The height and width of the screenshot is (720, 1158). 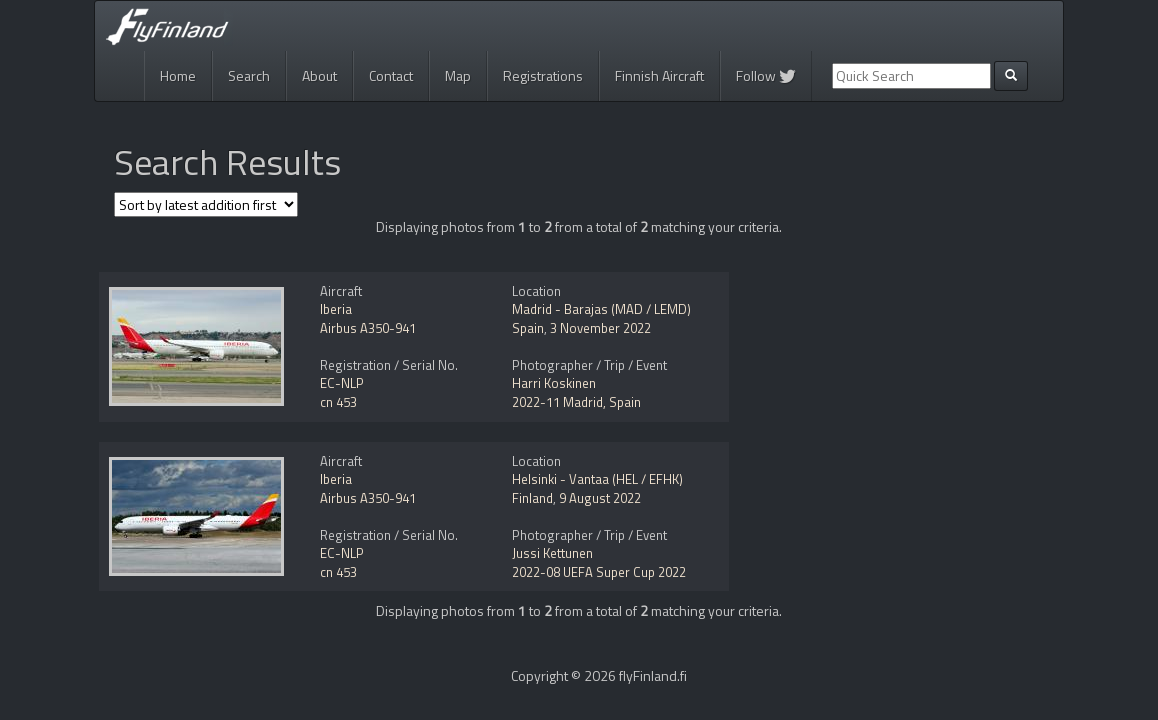 I want to click on Madrid - Barajas (MAD / LEMD), so click(x=601, y=309).